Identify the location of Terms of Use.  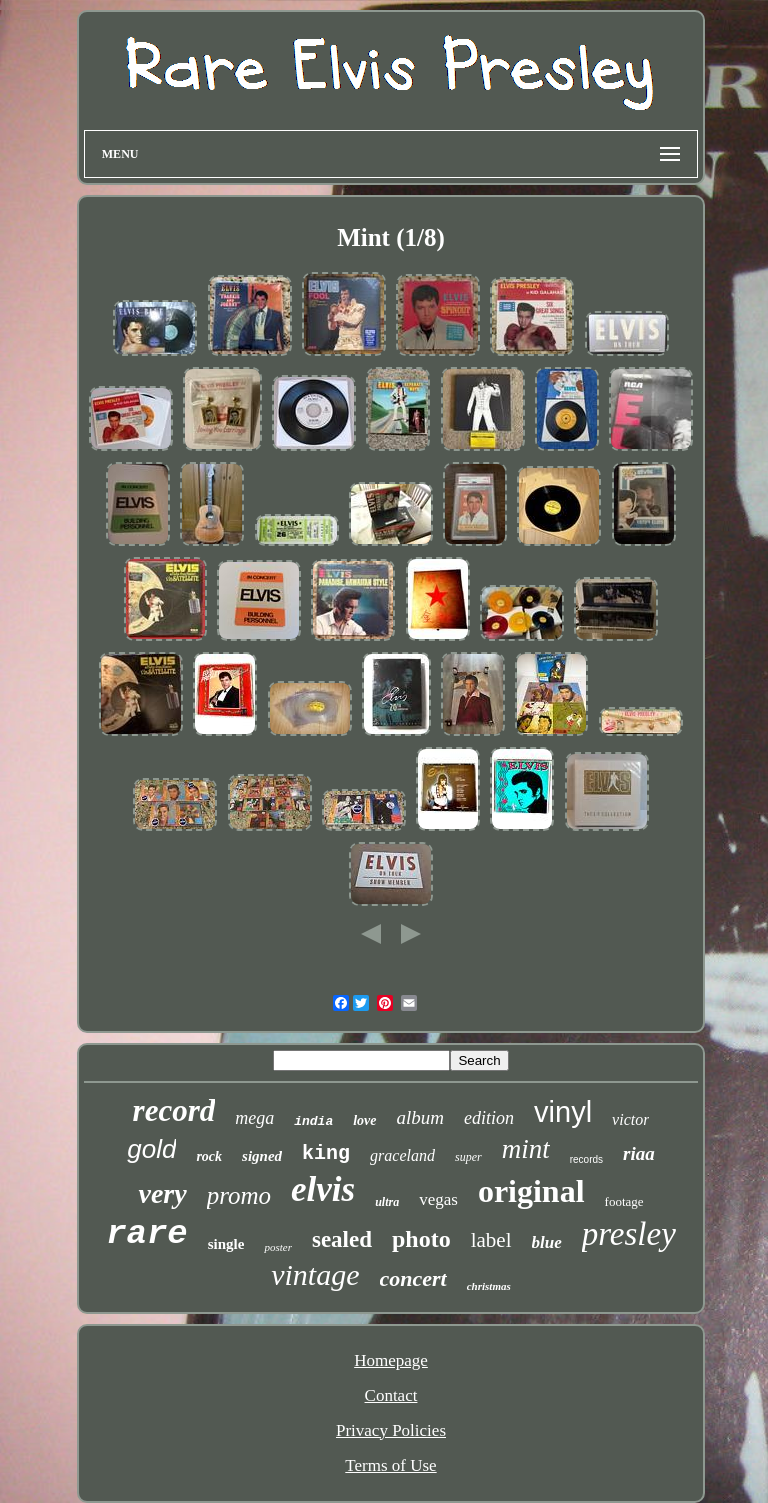
(390, 1465).